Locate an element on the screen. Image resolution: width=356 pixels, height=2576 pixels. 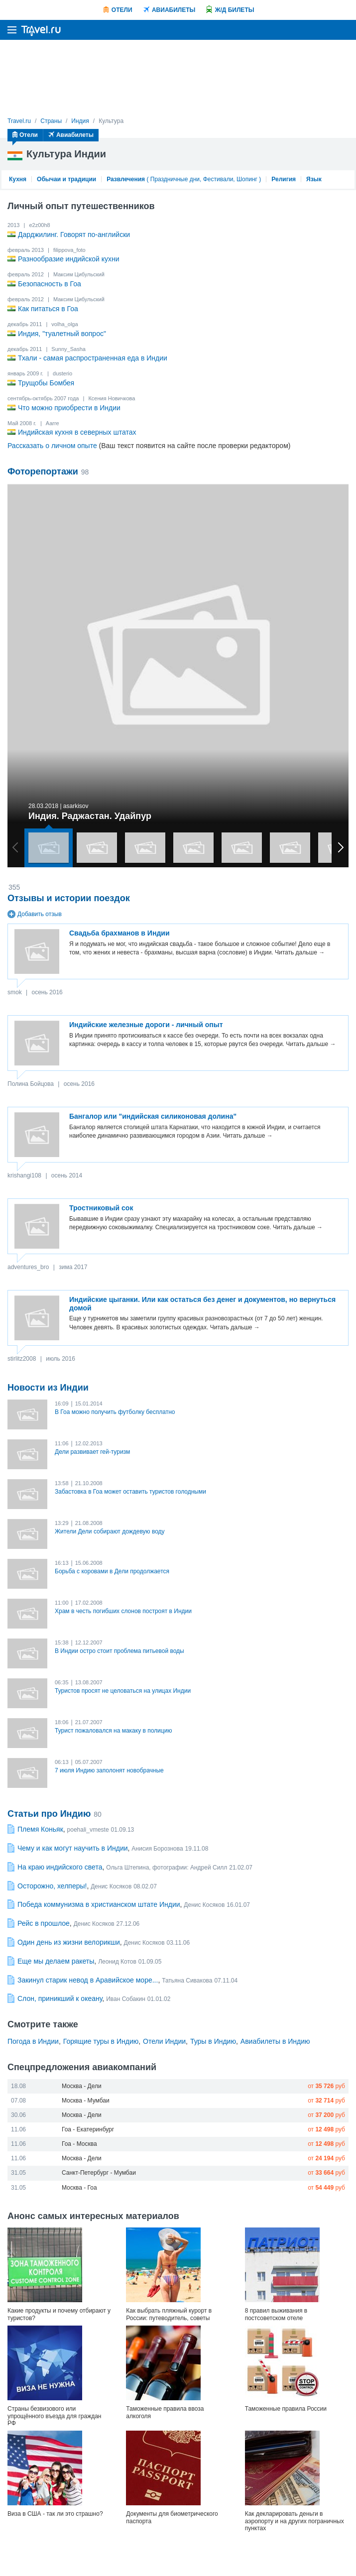
Религия is located at coordinates (283, 179).